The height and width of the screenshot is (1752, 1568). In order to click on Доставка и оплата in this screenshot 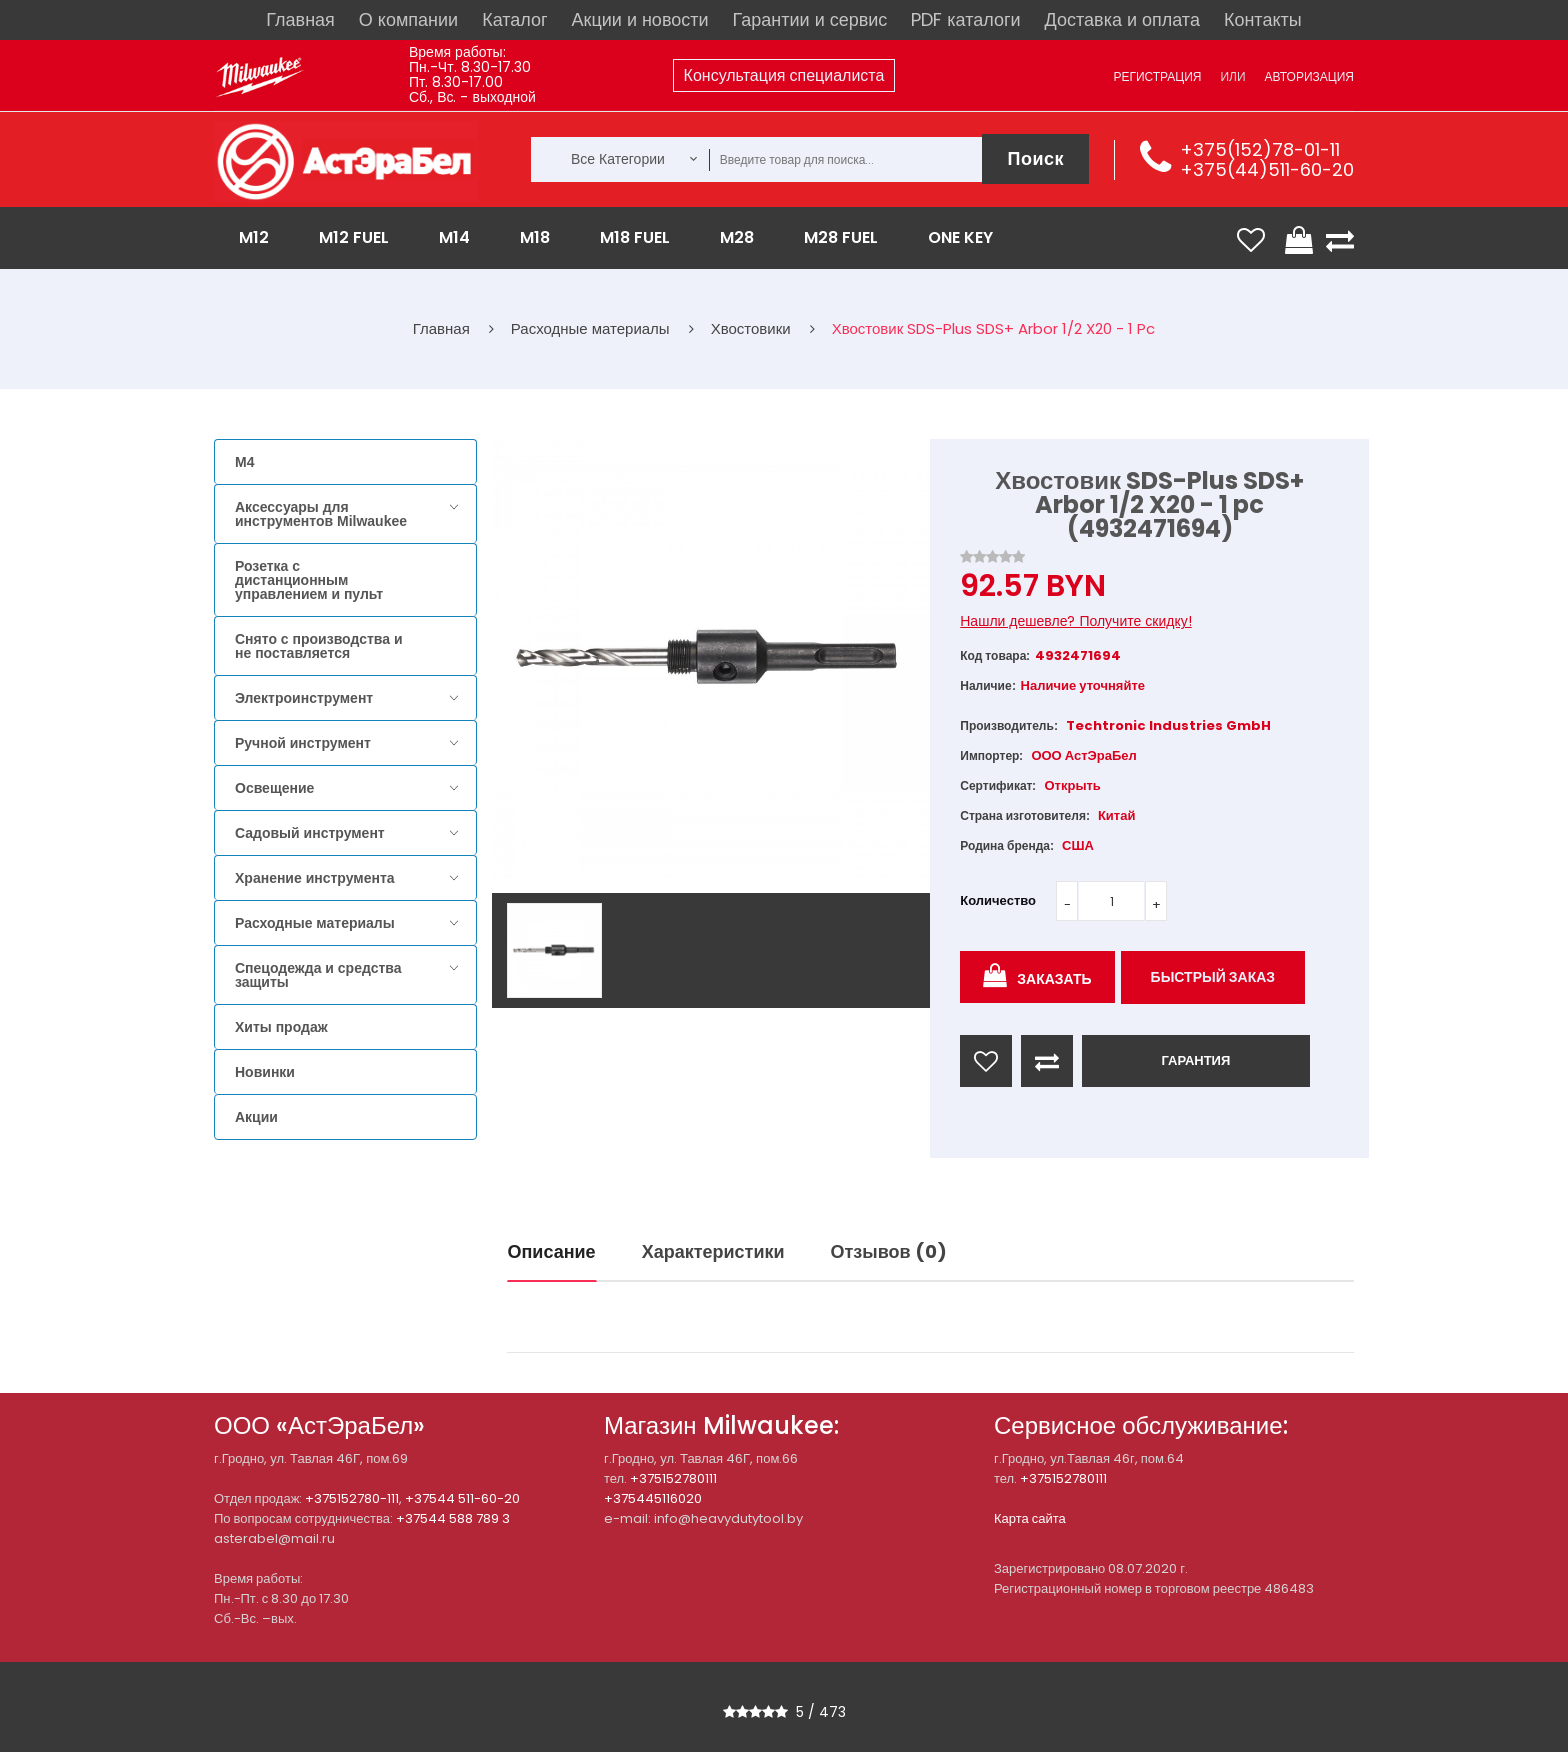, I will do `click(1122, 19)`.